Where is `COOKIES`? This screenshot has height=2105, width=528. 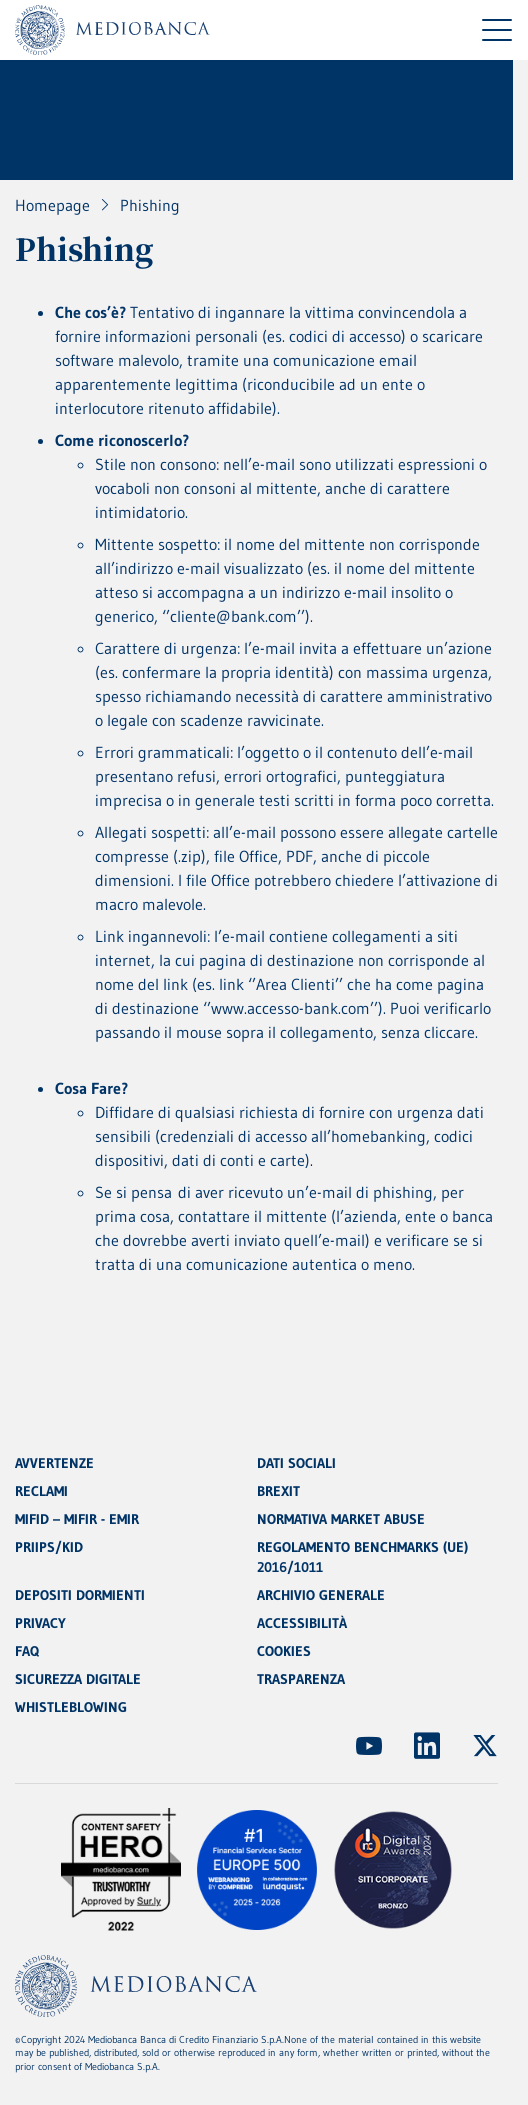
COOKIES is located at coordinates (284, 1651).